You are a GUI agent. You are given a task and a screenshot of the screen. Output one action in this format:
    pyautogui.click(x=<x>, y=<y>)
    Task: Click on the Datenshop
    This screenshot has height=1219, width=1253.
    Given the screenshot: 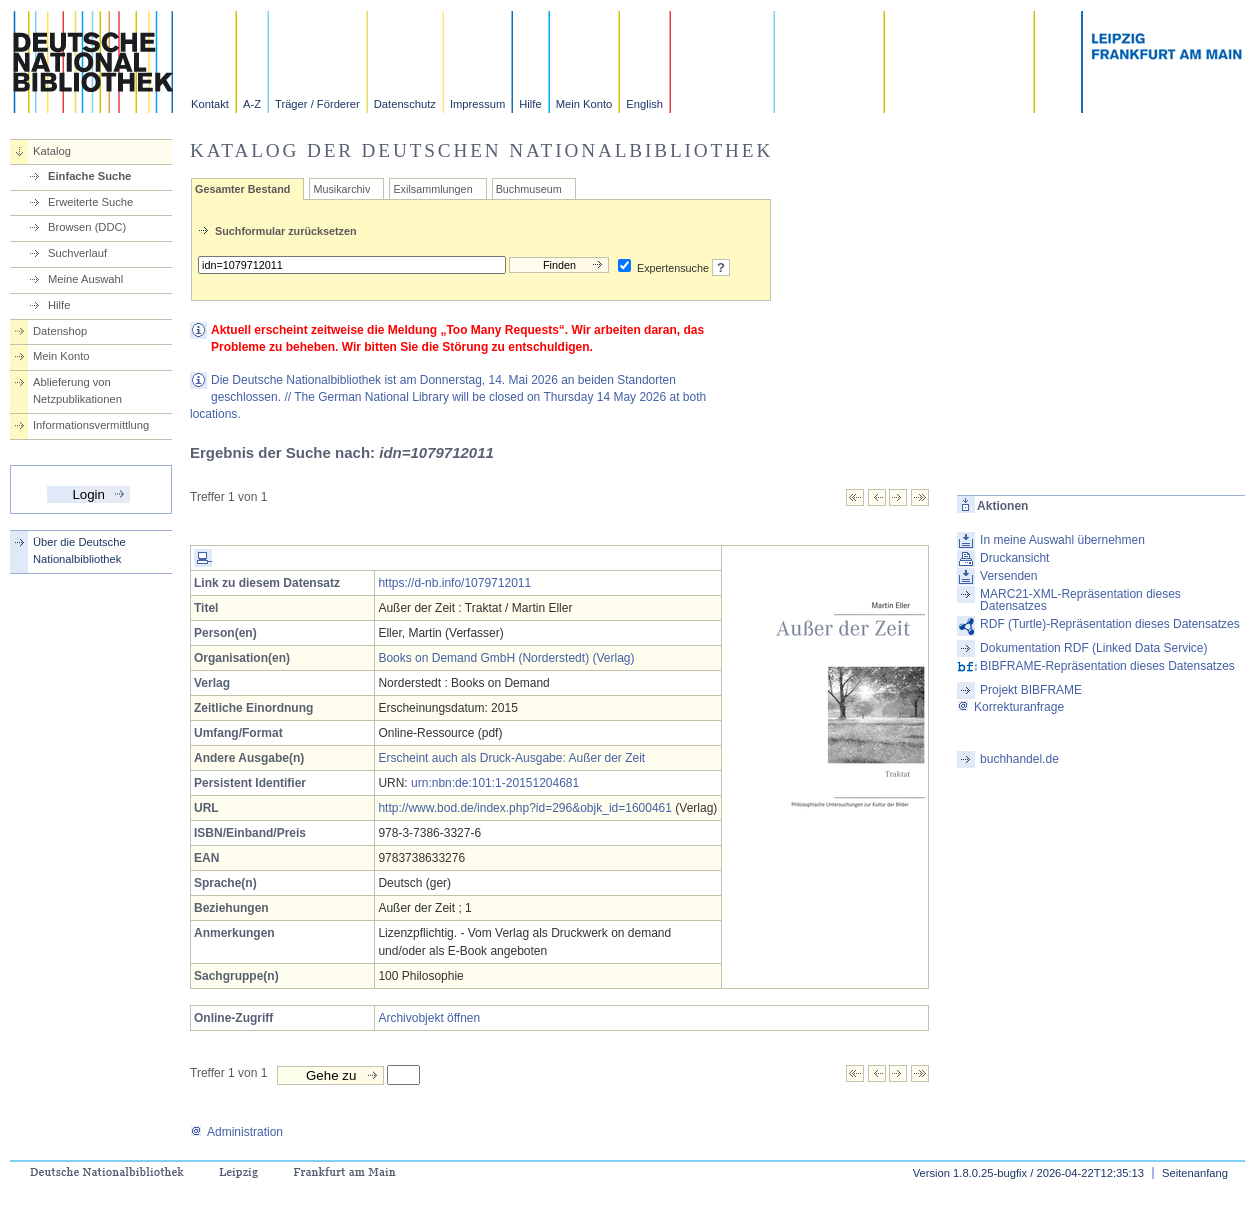 What is the action you would take?
    pyautogui.click(x=60, y=331)
    